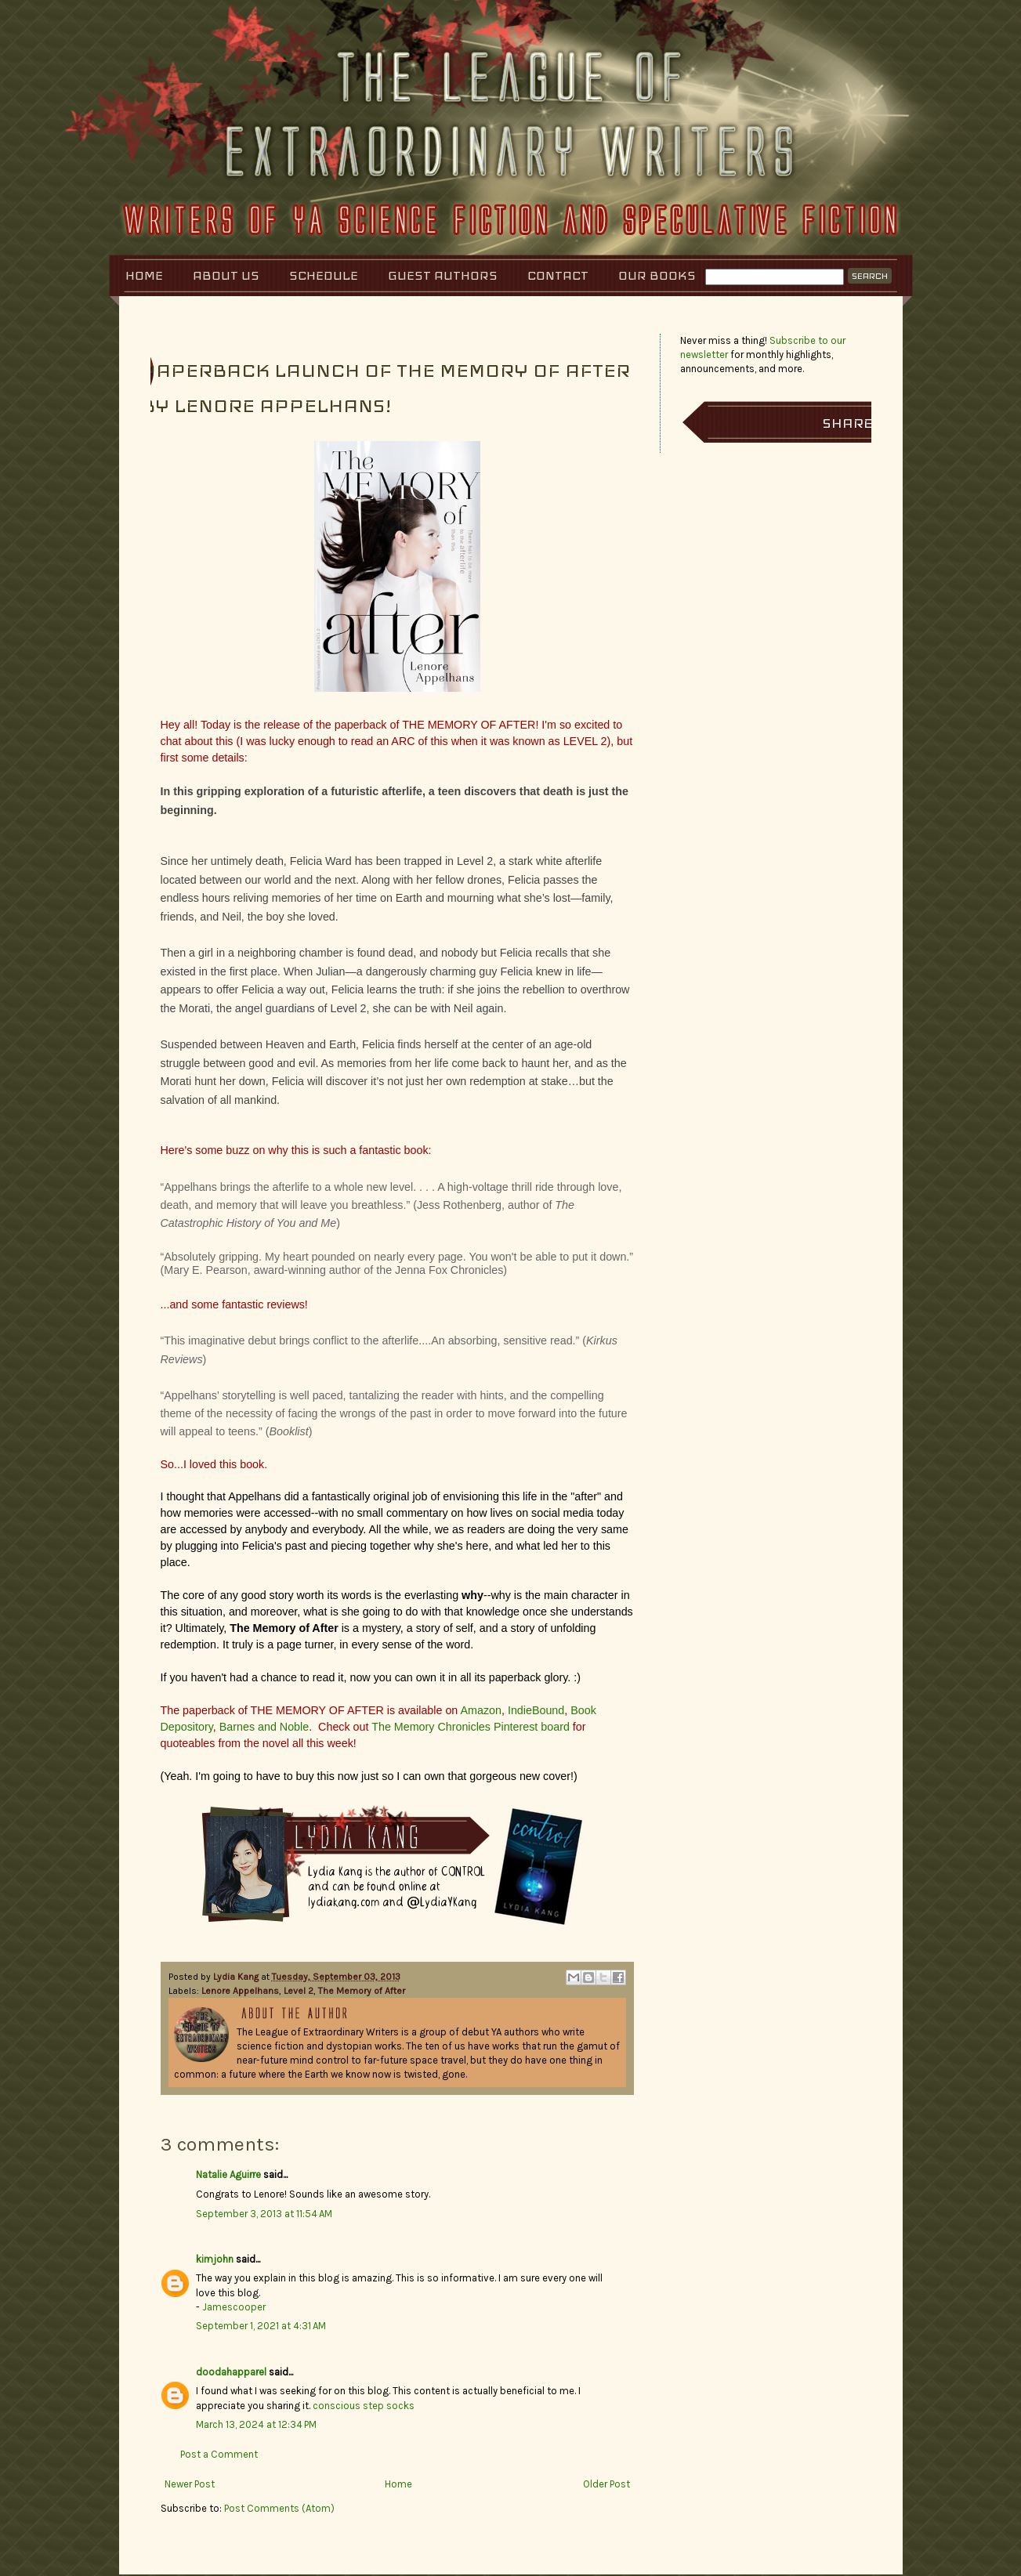  What do you see at coordinates (264, 1726) in the screenshot?
I see `Barnes and Noble` at bounding box center [264, 1726].